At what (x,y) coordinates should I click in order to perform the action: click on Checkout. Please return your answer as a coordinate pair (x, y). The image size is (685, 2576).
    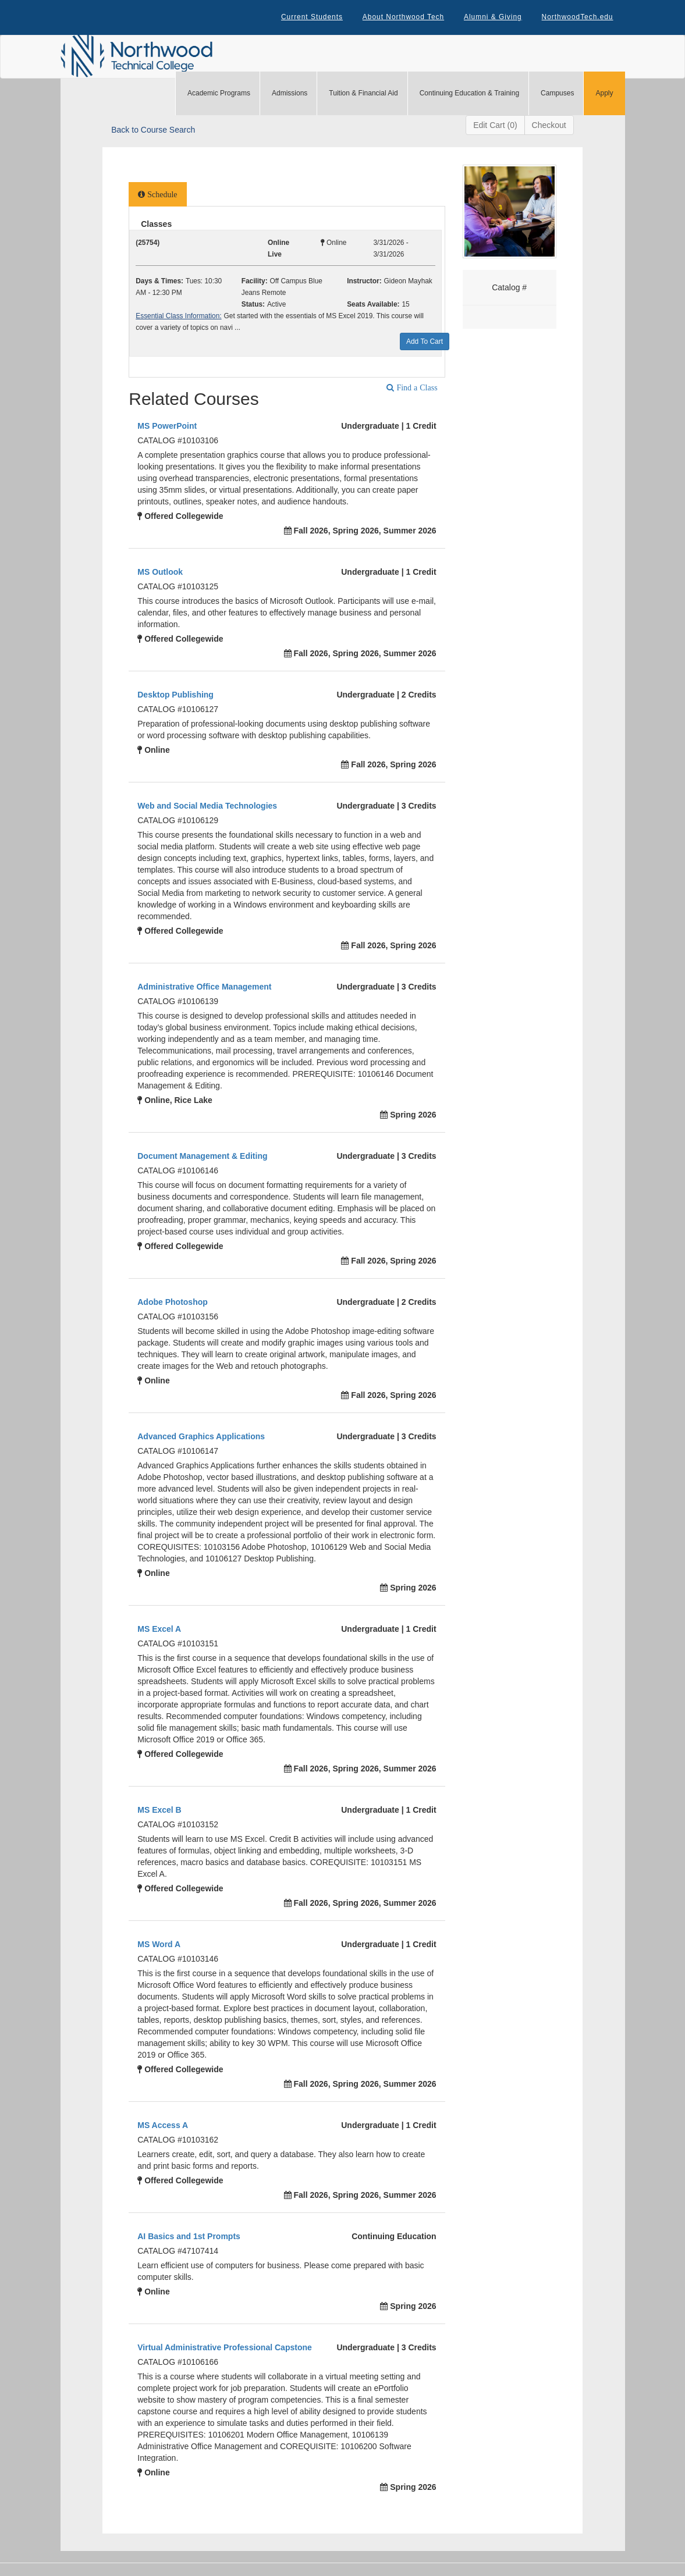
    Looking at the image, I should click on (549, 126).